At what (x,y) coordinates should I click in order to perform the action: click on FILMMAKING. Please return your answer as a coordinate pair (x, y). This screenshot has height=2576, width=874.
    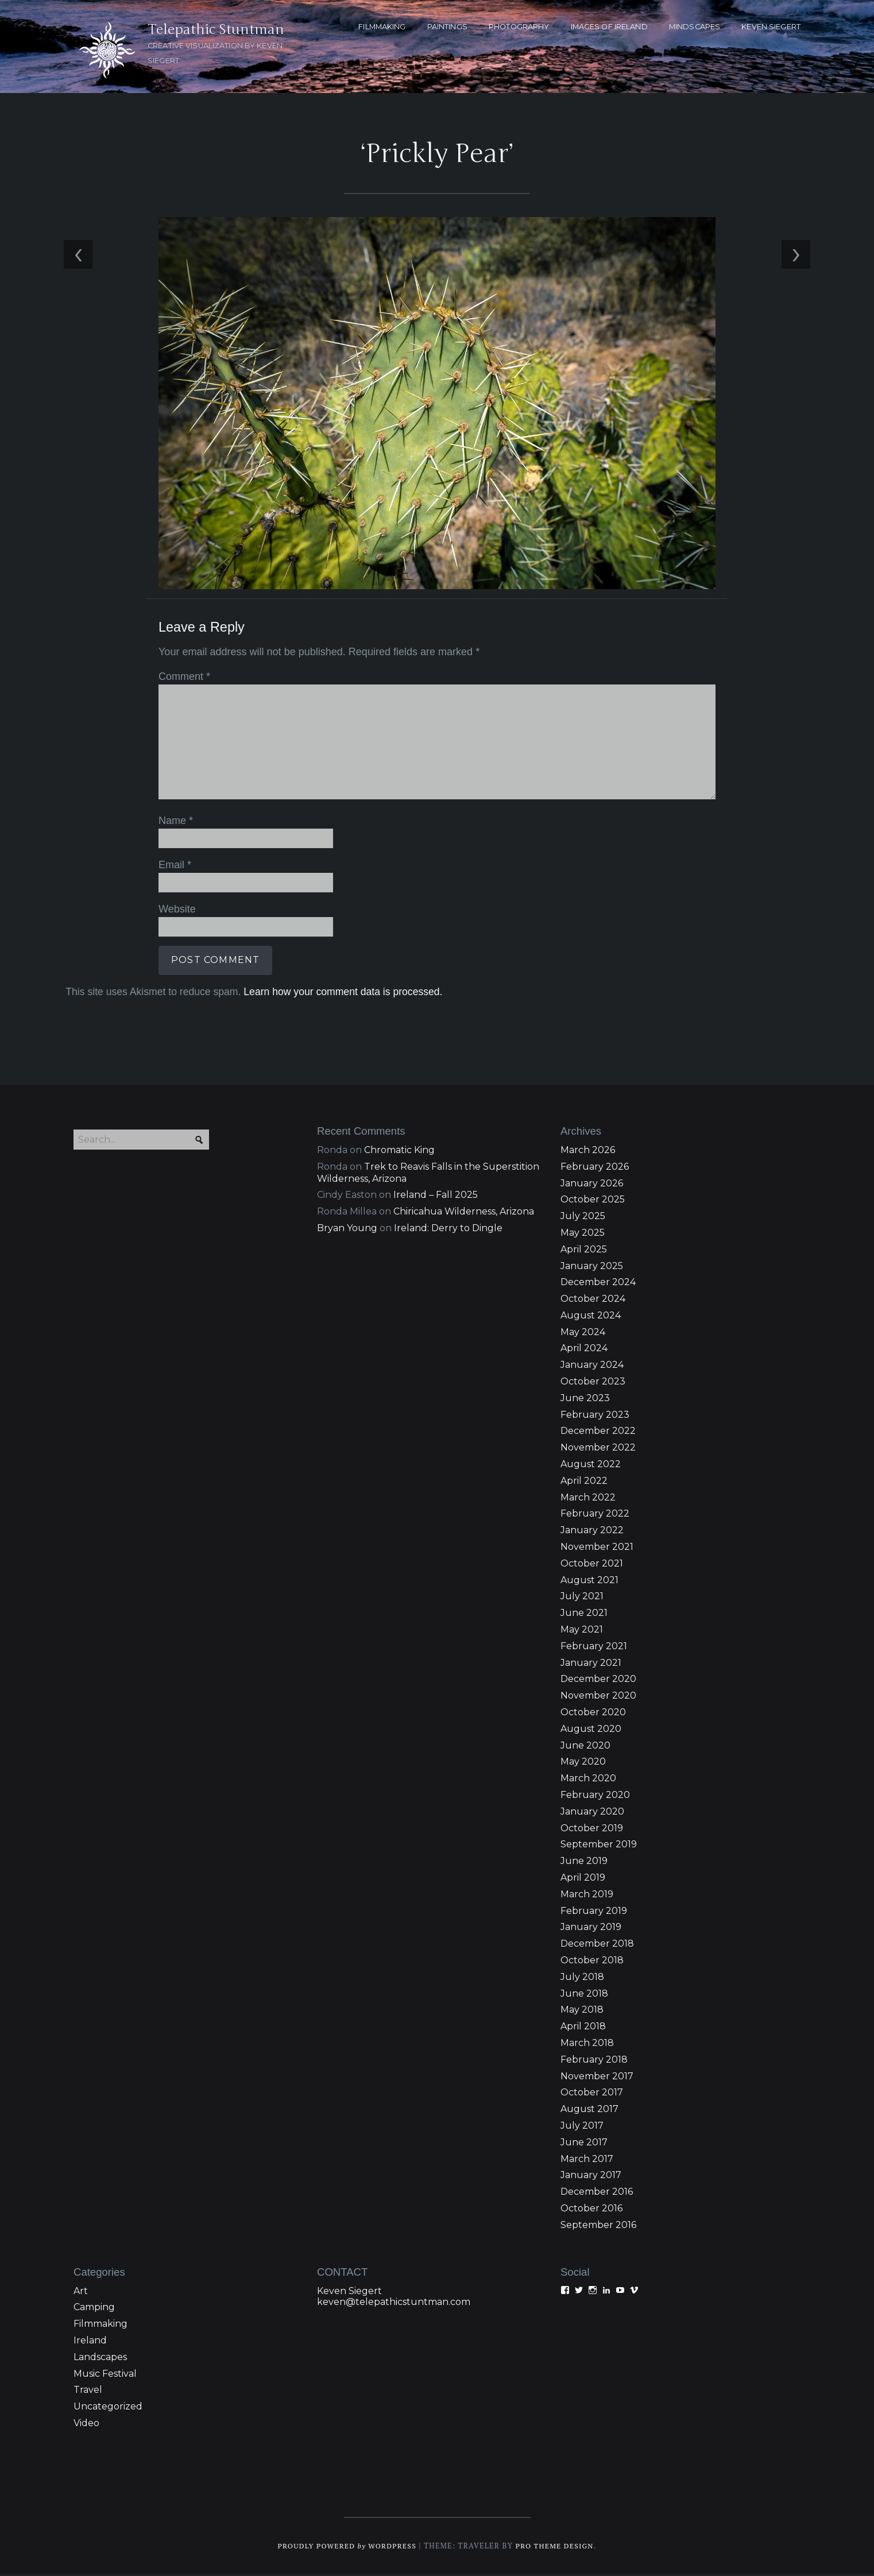
    Looking at the image, I should click on (381, 26).